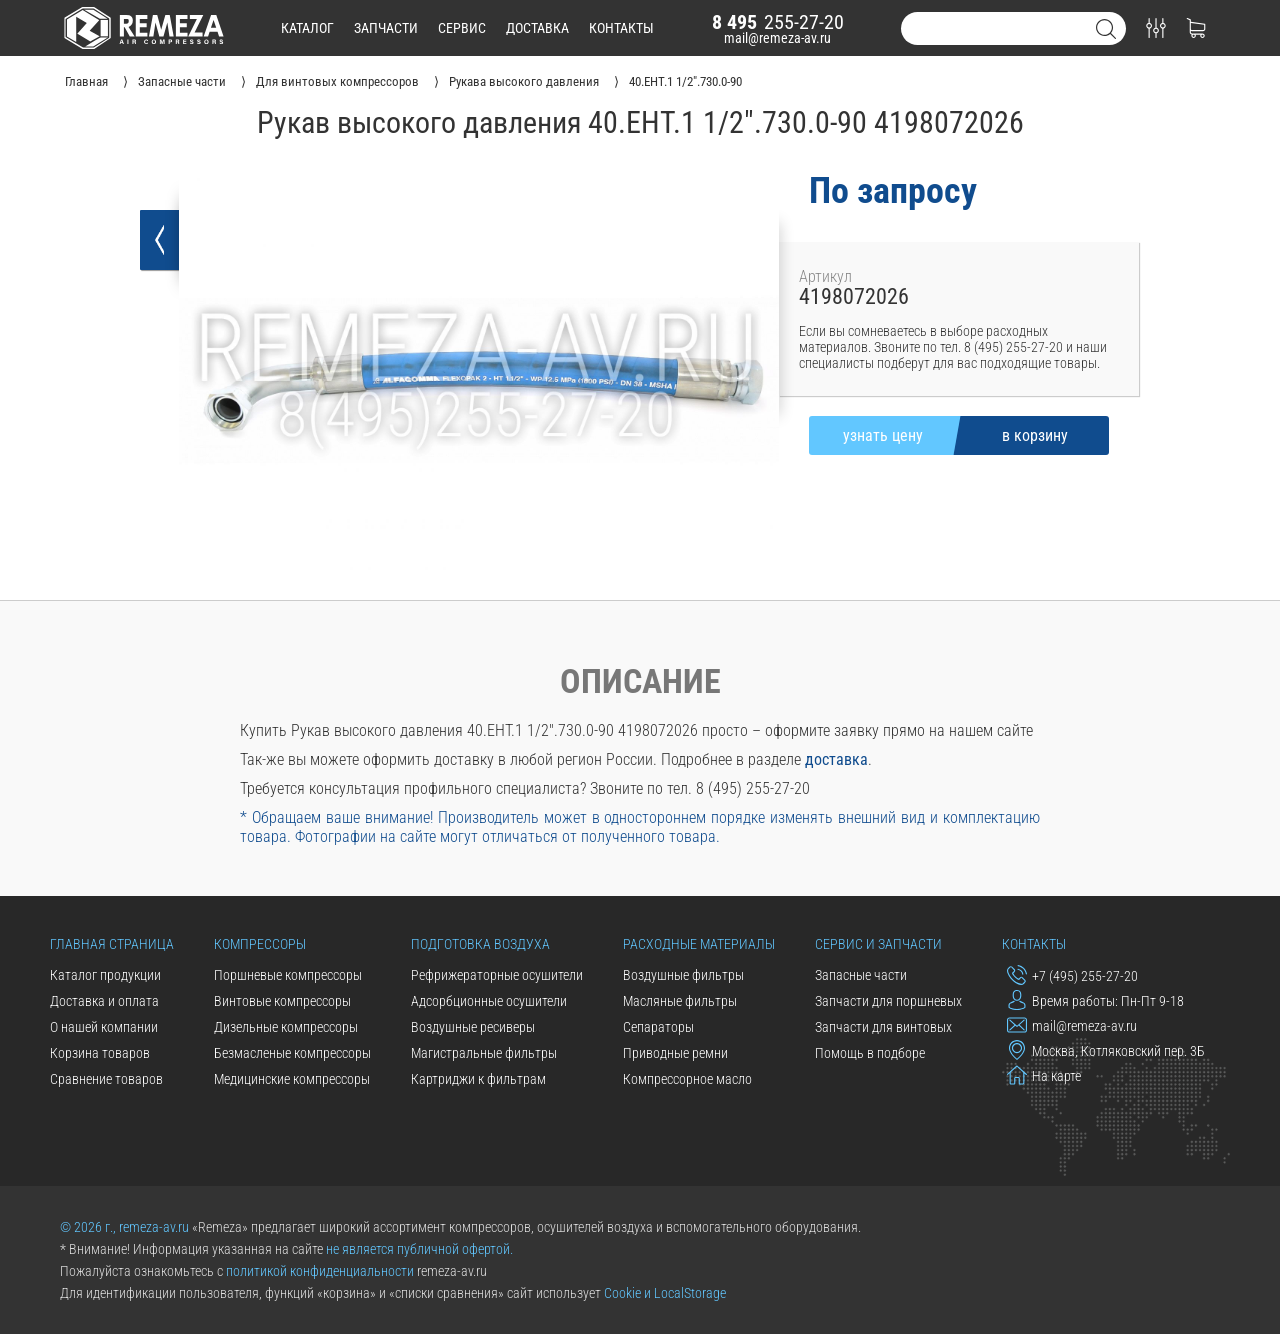 Image resolution: width=1280 pixels, height=1334 pixels. I want to click on Корзина товаров, so click(100, 1053).